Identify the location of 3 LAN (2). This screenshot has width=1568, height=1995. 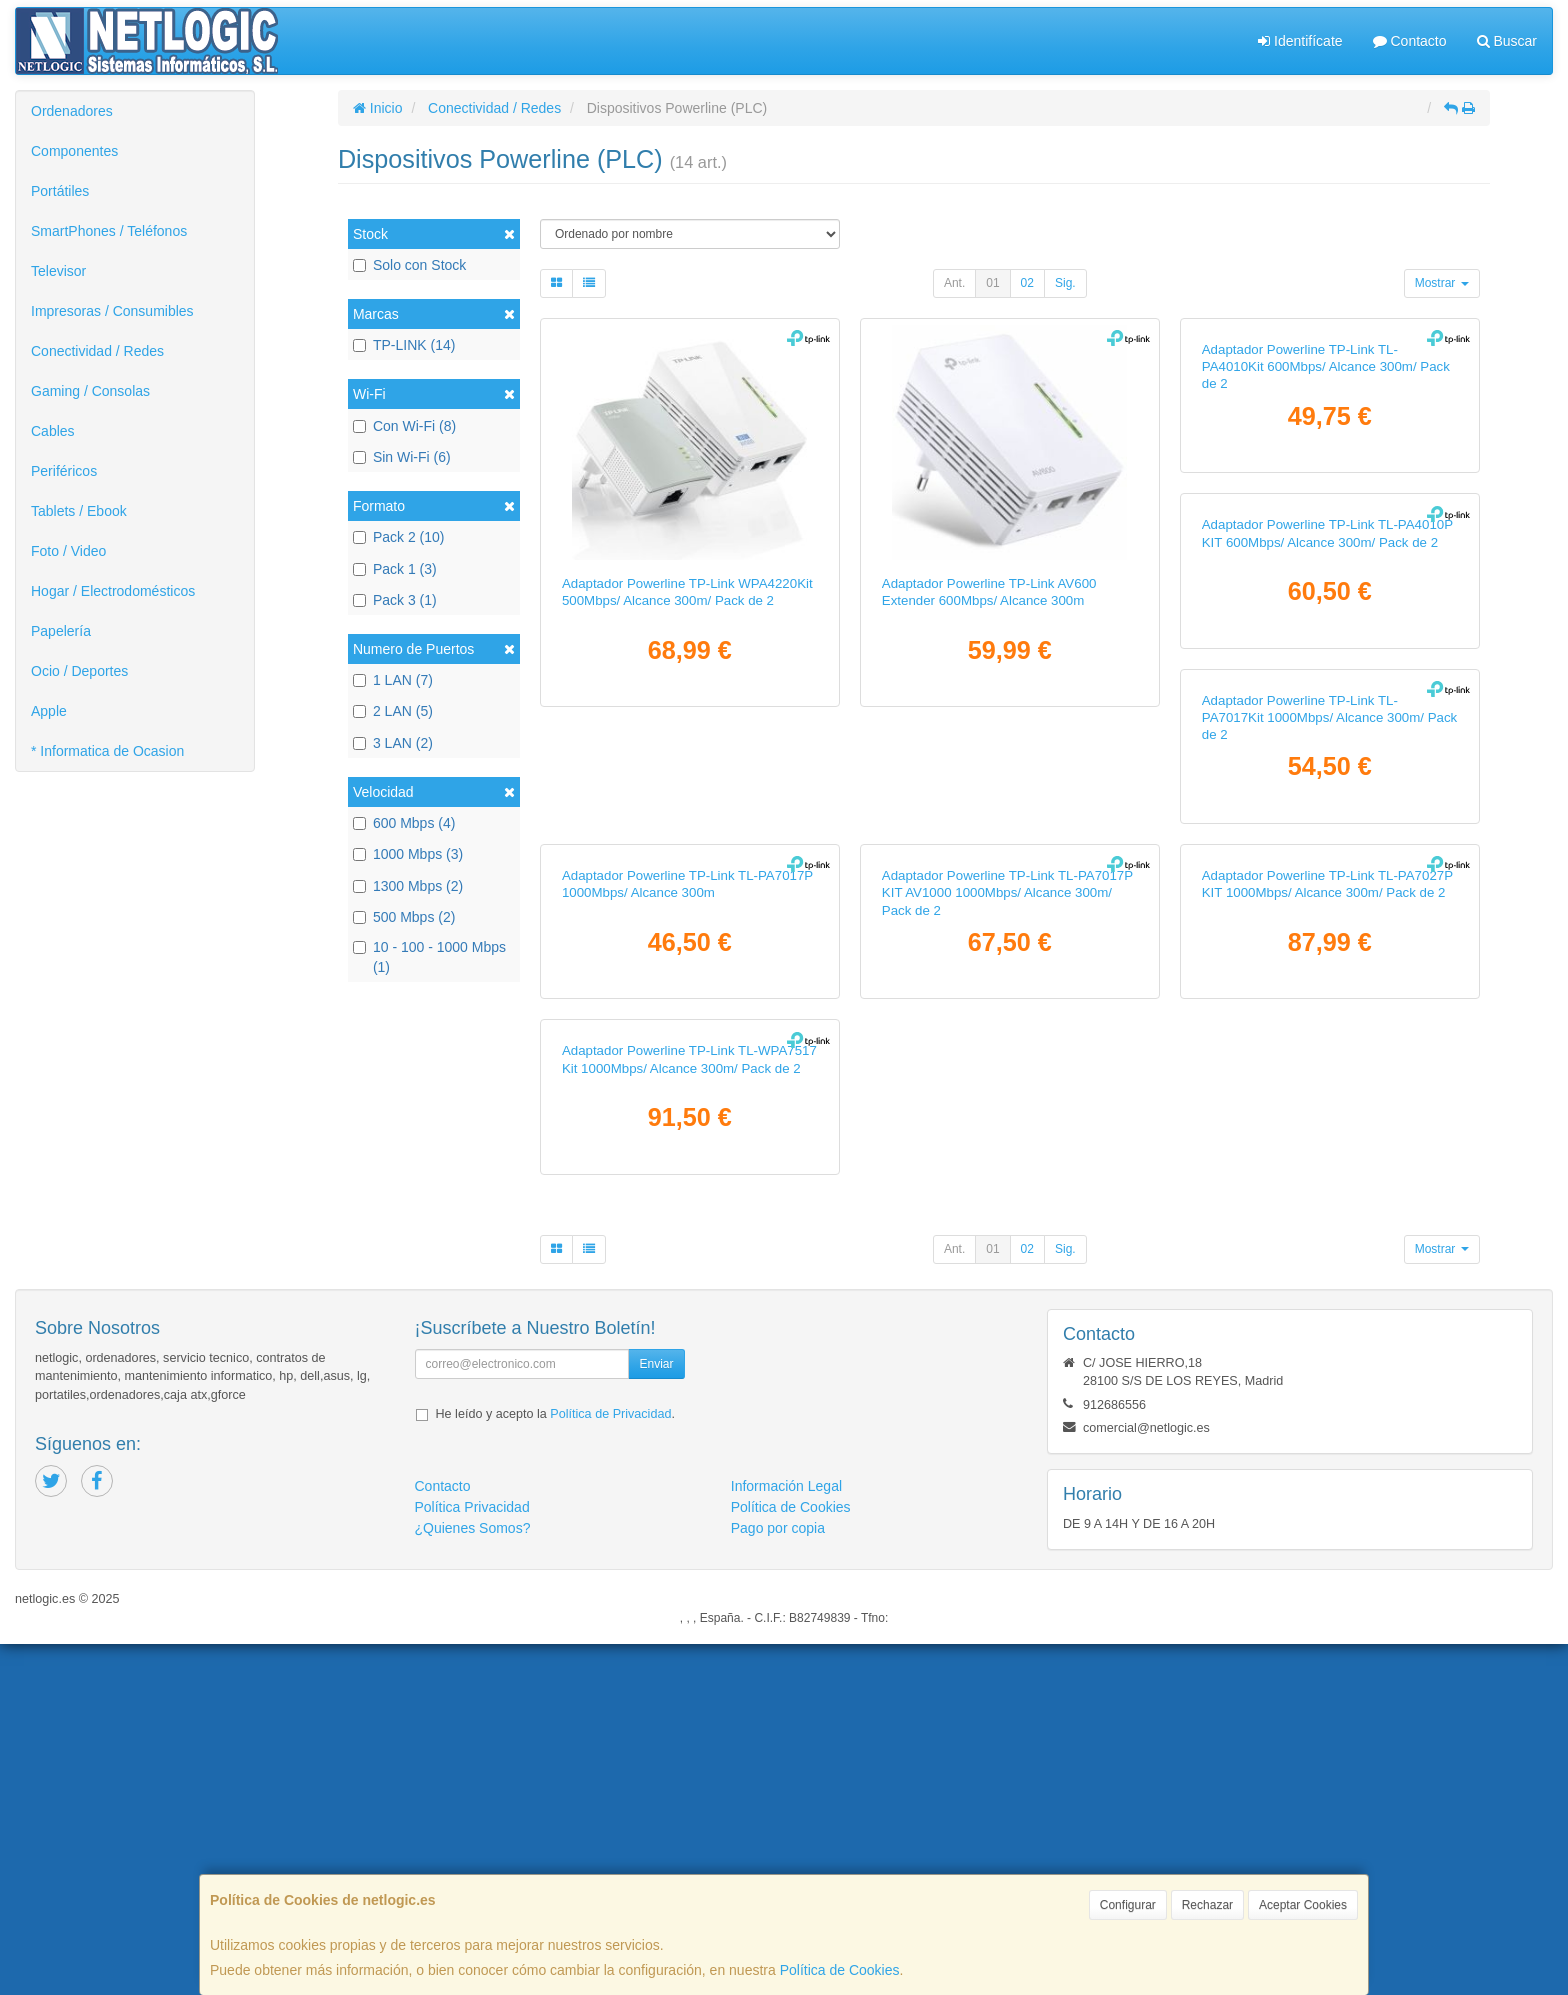
(393, 743).